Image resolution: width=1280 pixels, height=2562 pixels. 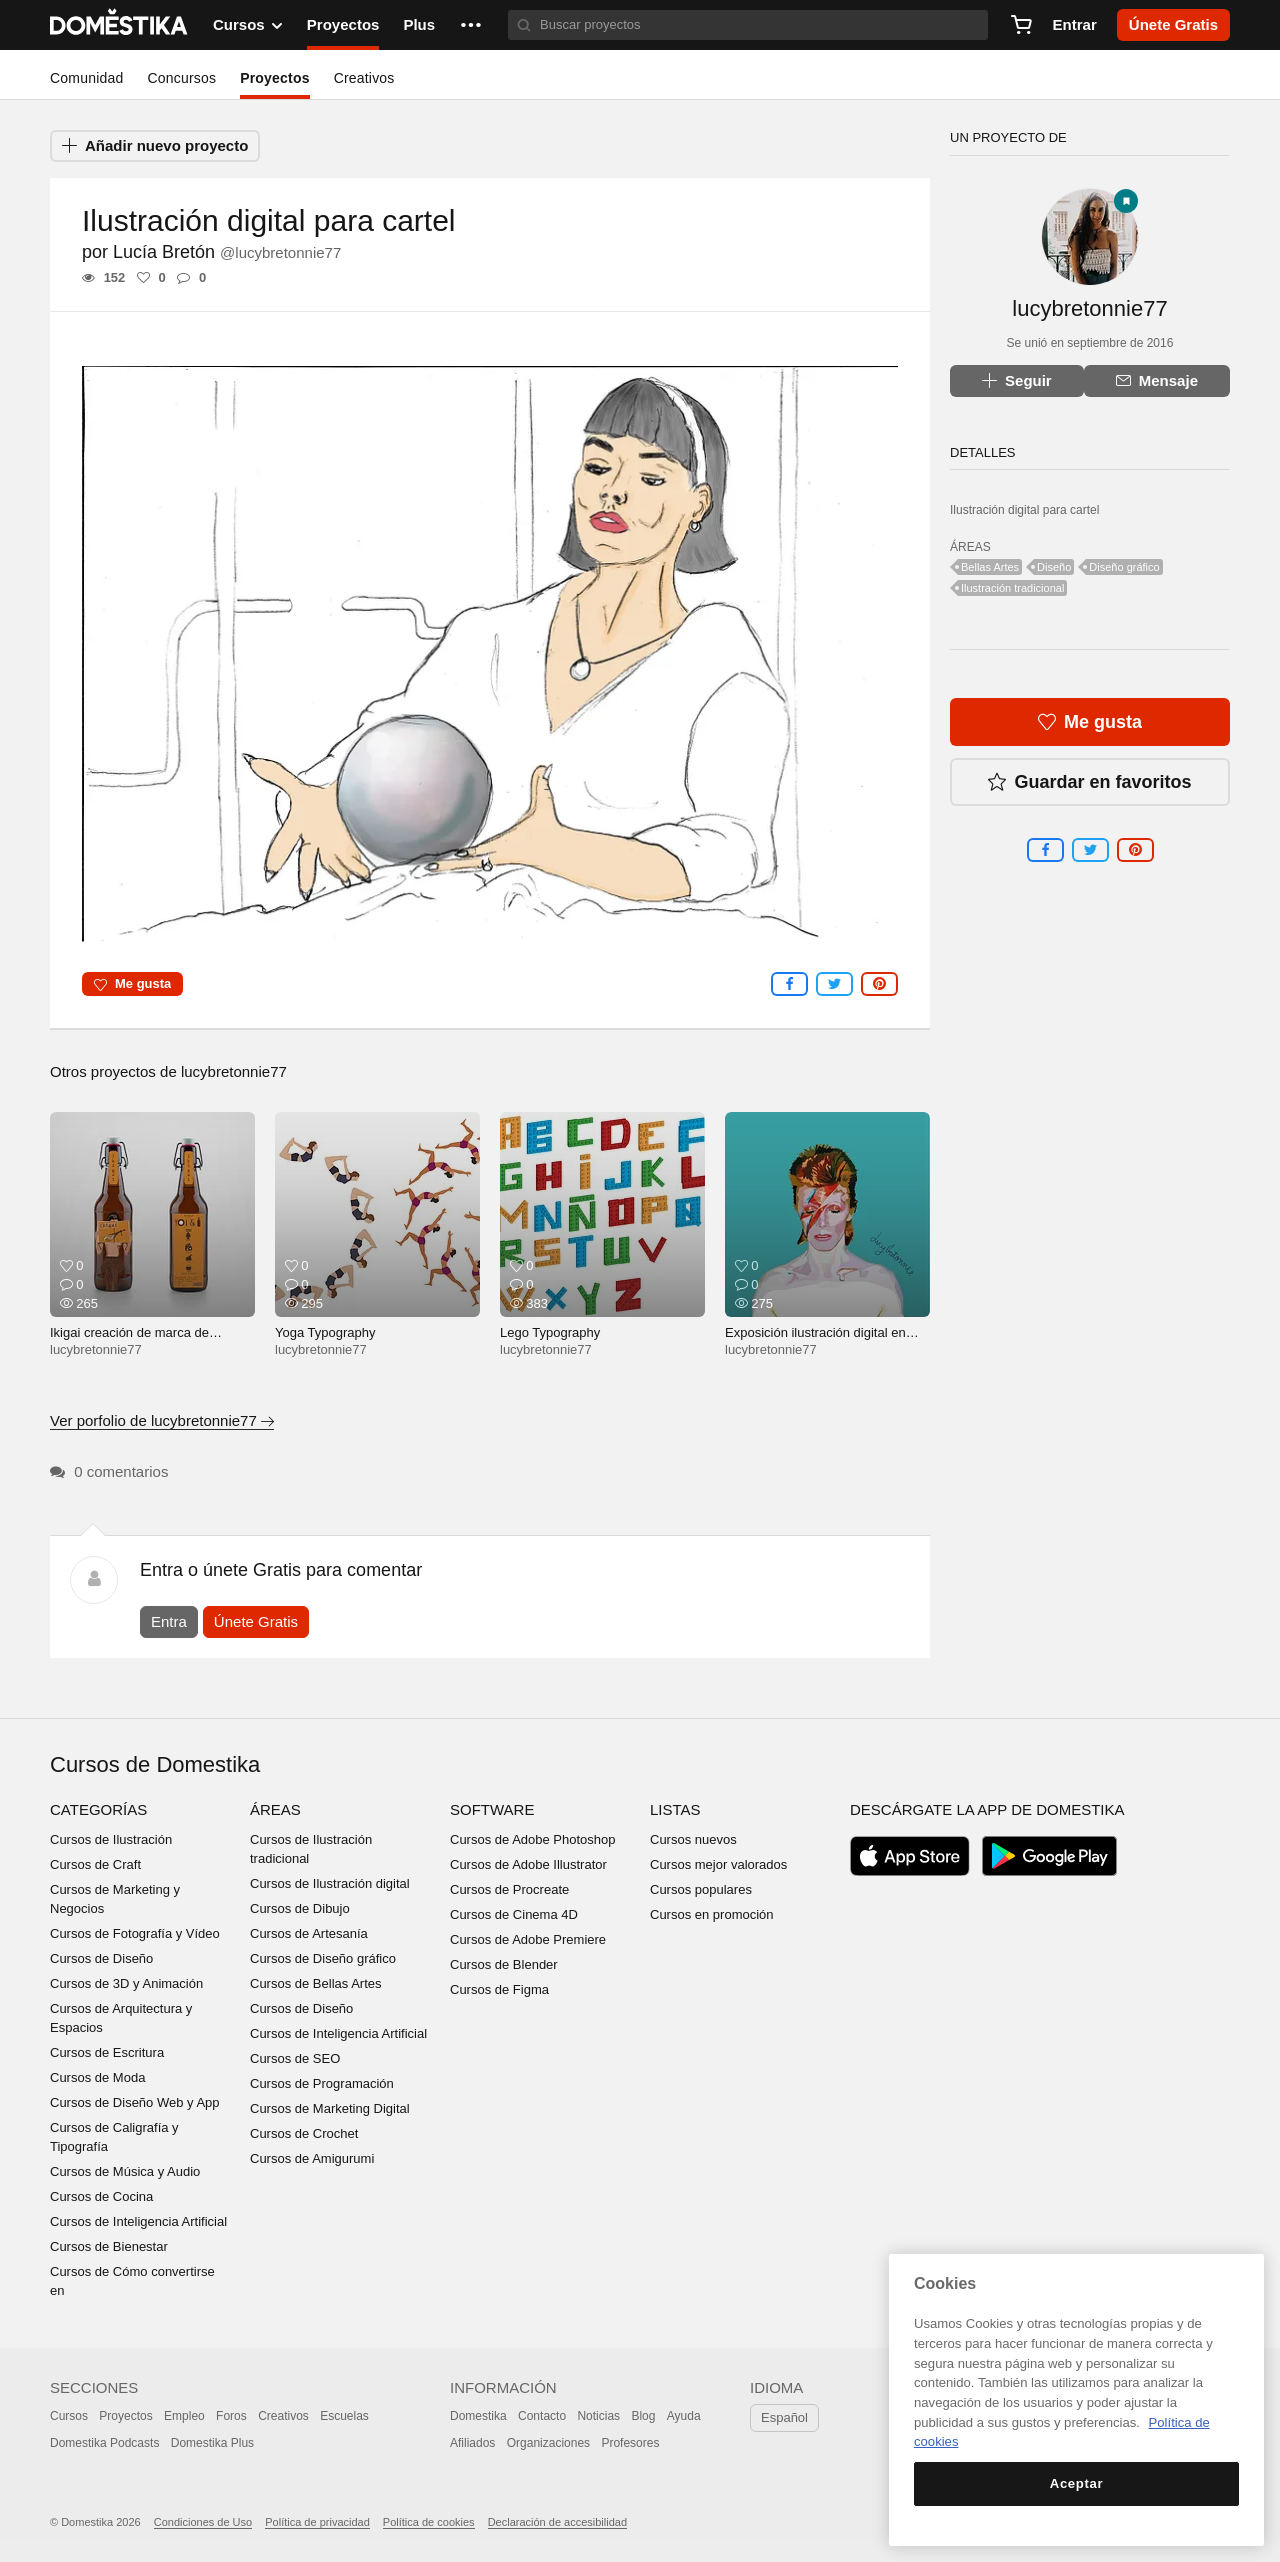 What do you see at coordinates (86, 78) in the screenshot?
I see `Comunidad` at bounding box center [86, 78].